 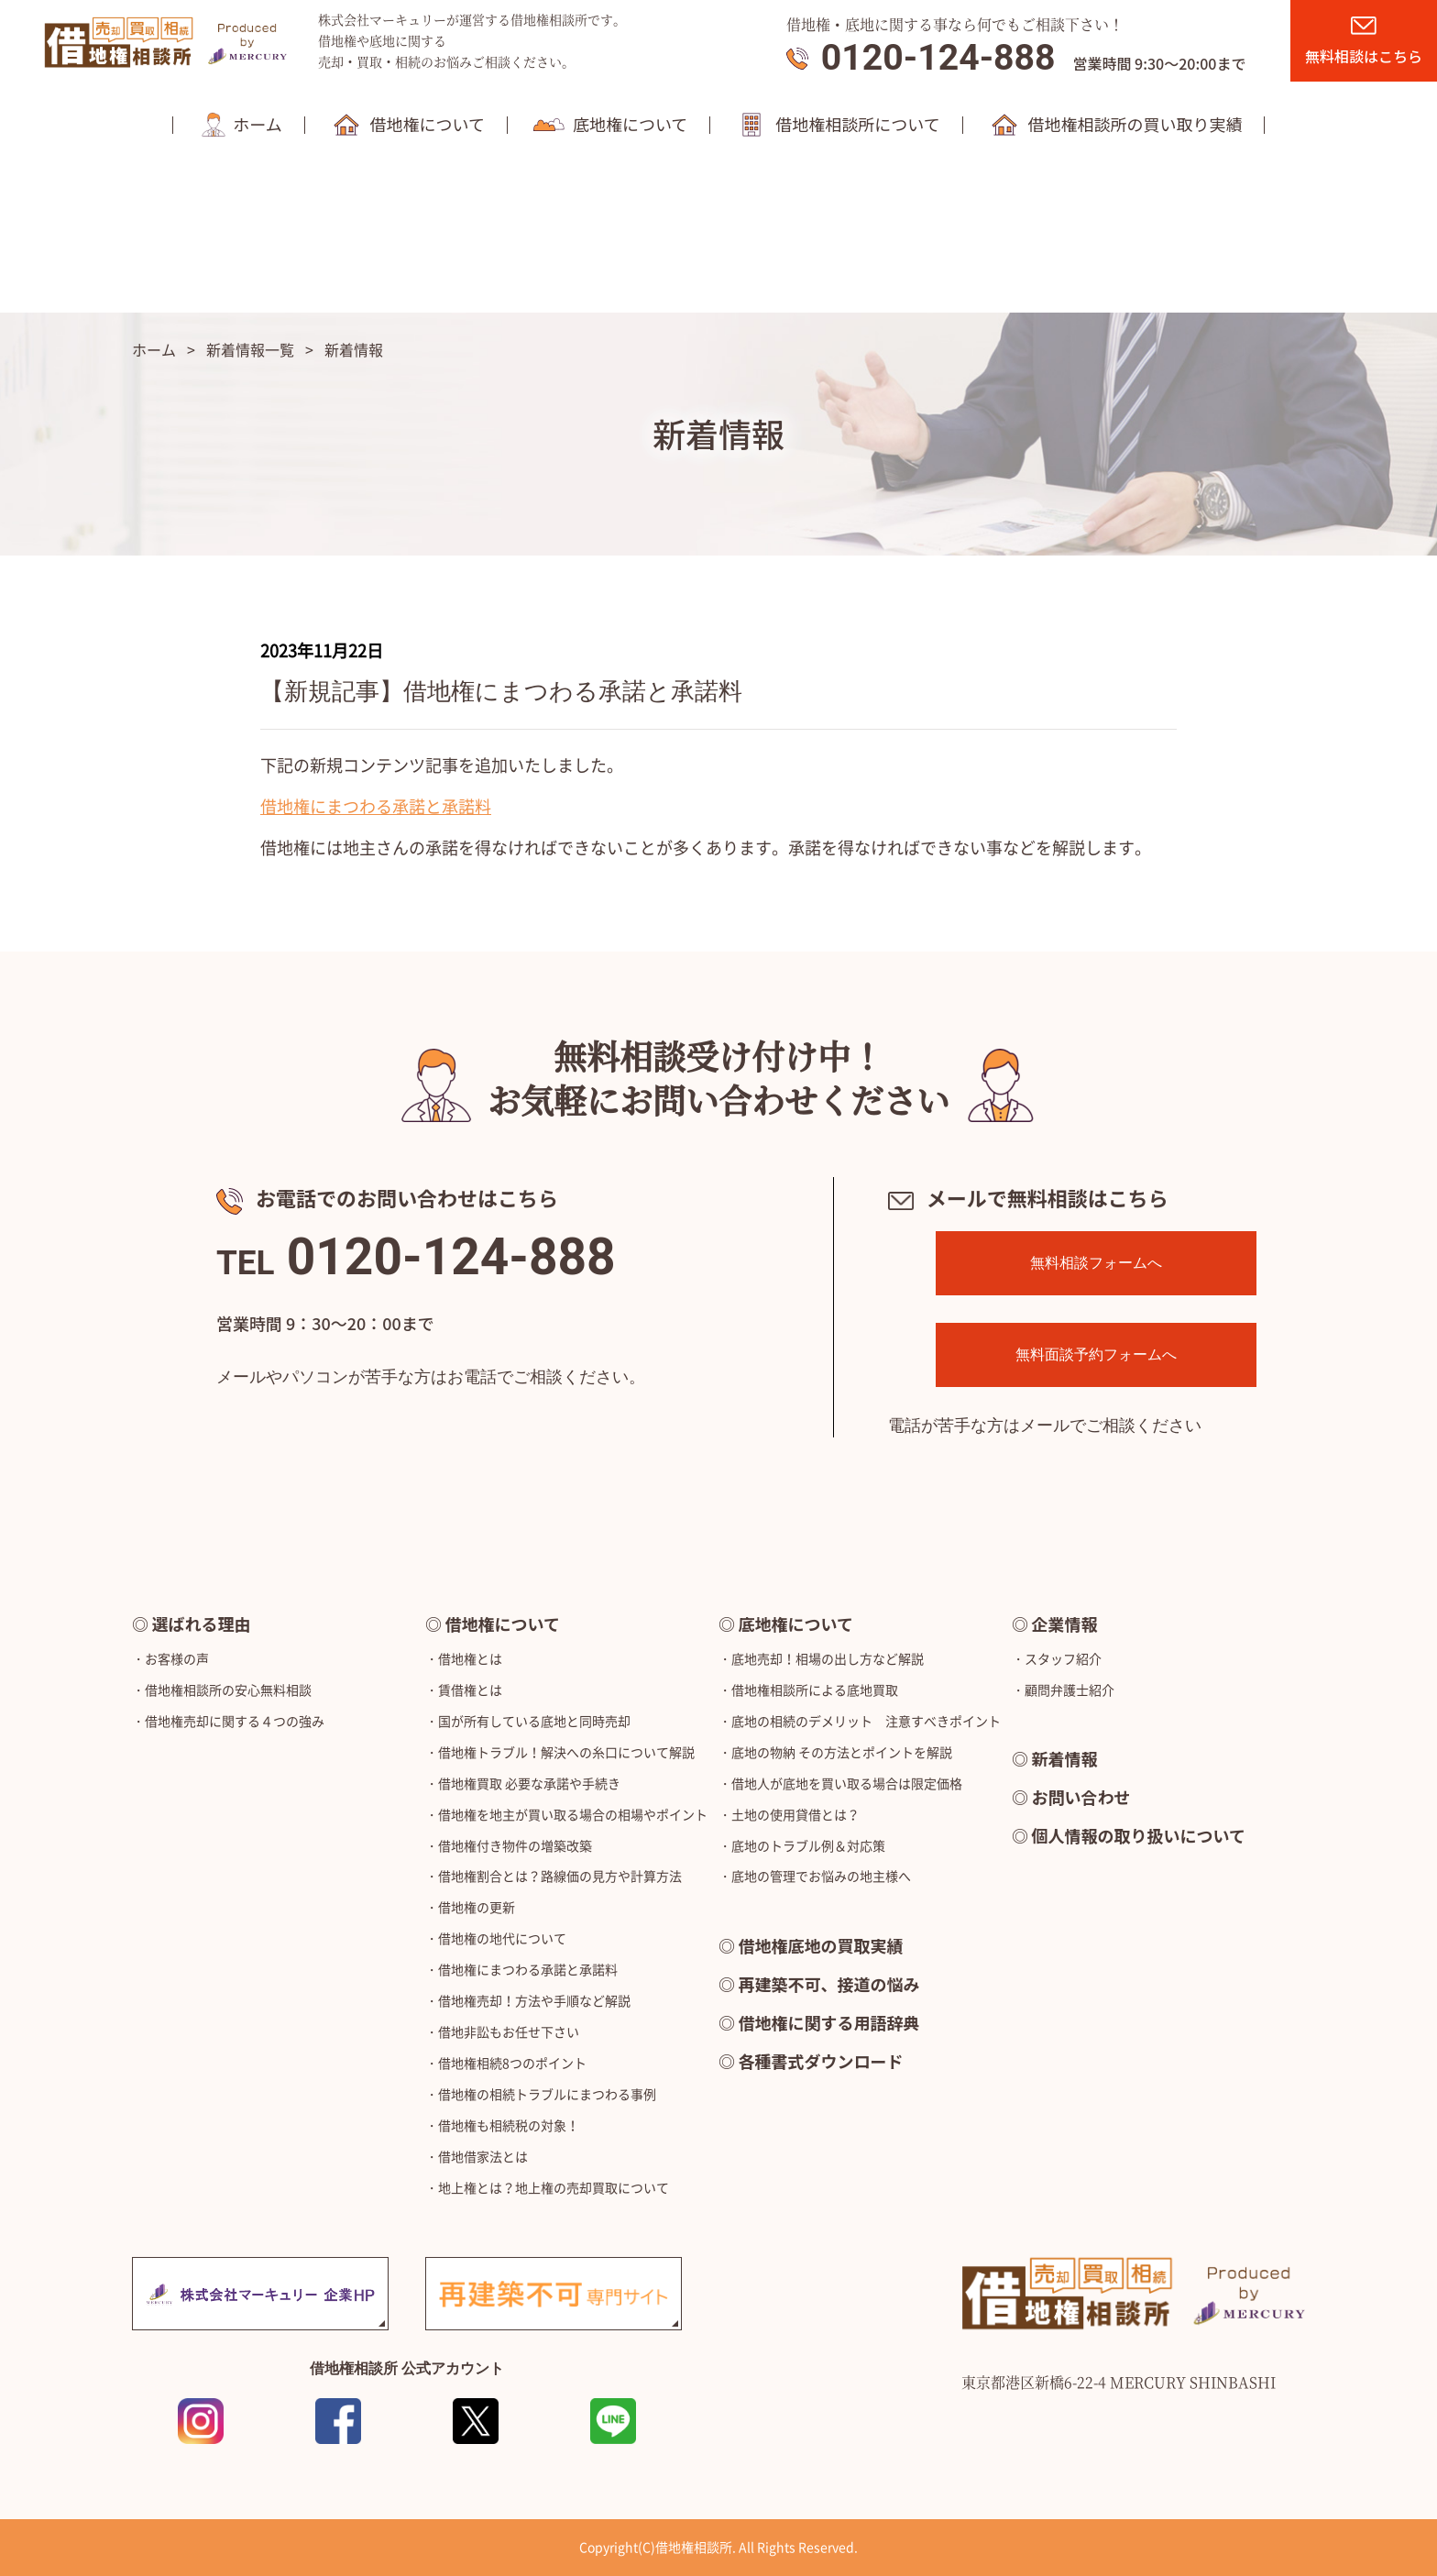 I want to click on 無料面談予約フォームへ, so click(x=1096, y=1354).